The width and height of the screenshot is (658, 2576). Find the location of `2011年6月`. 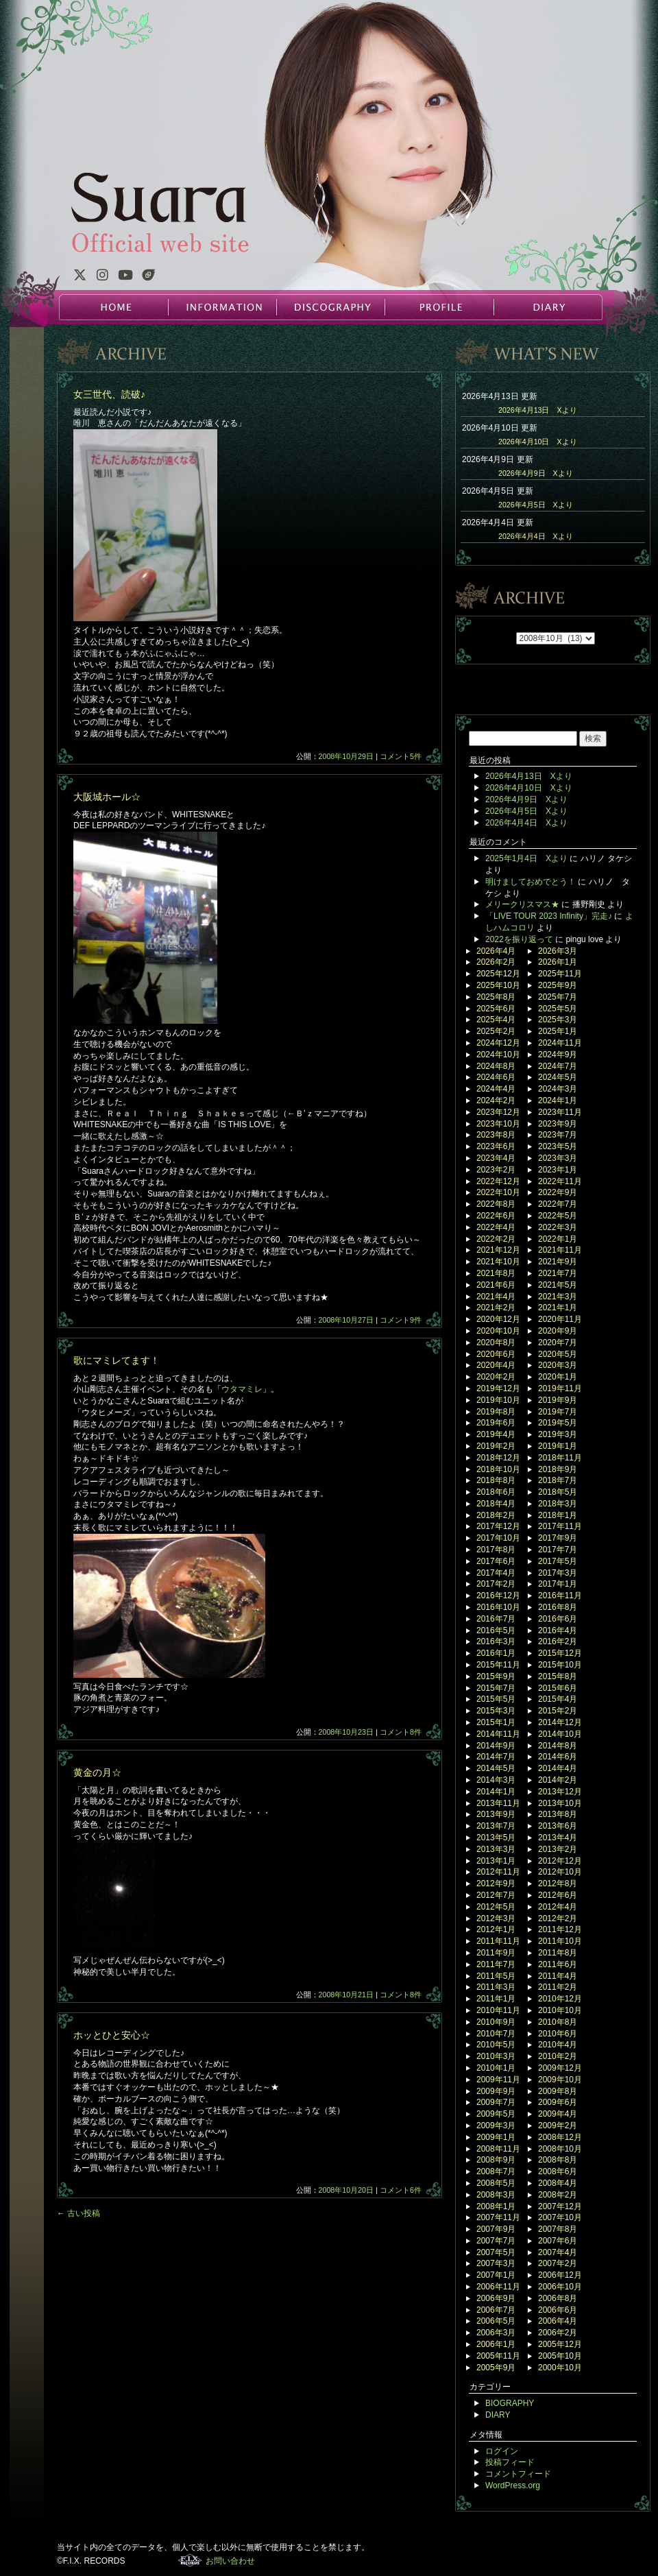

2011年6月 is located at coordinates (557, 1964).